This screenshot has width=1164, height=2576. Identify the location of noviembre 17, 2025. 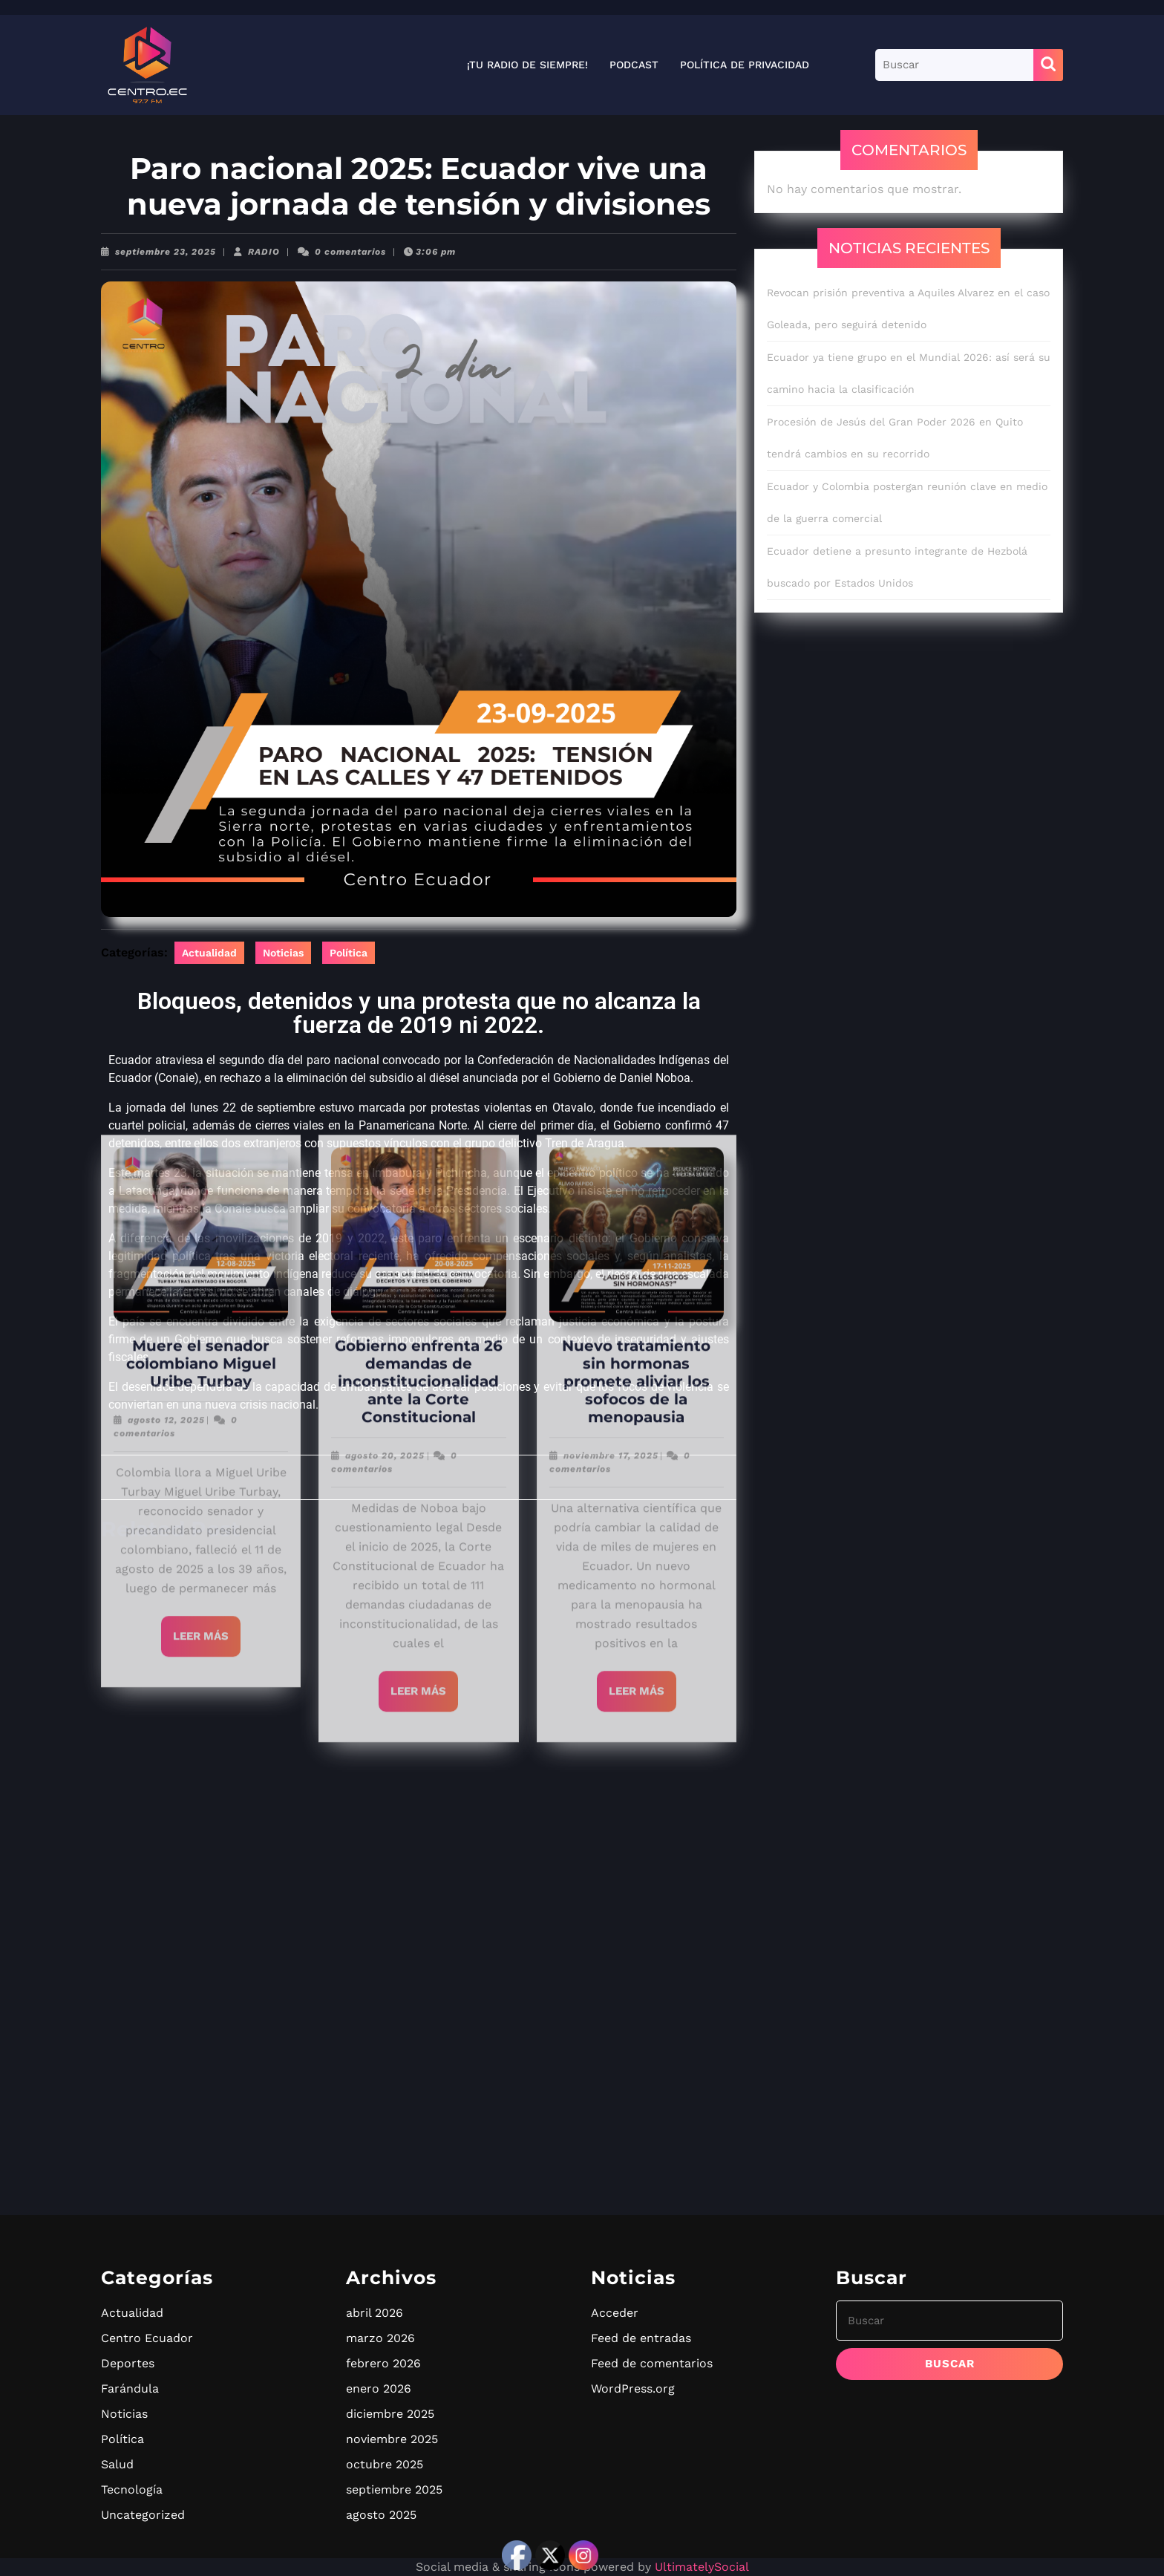
(610, 359).